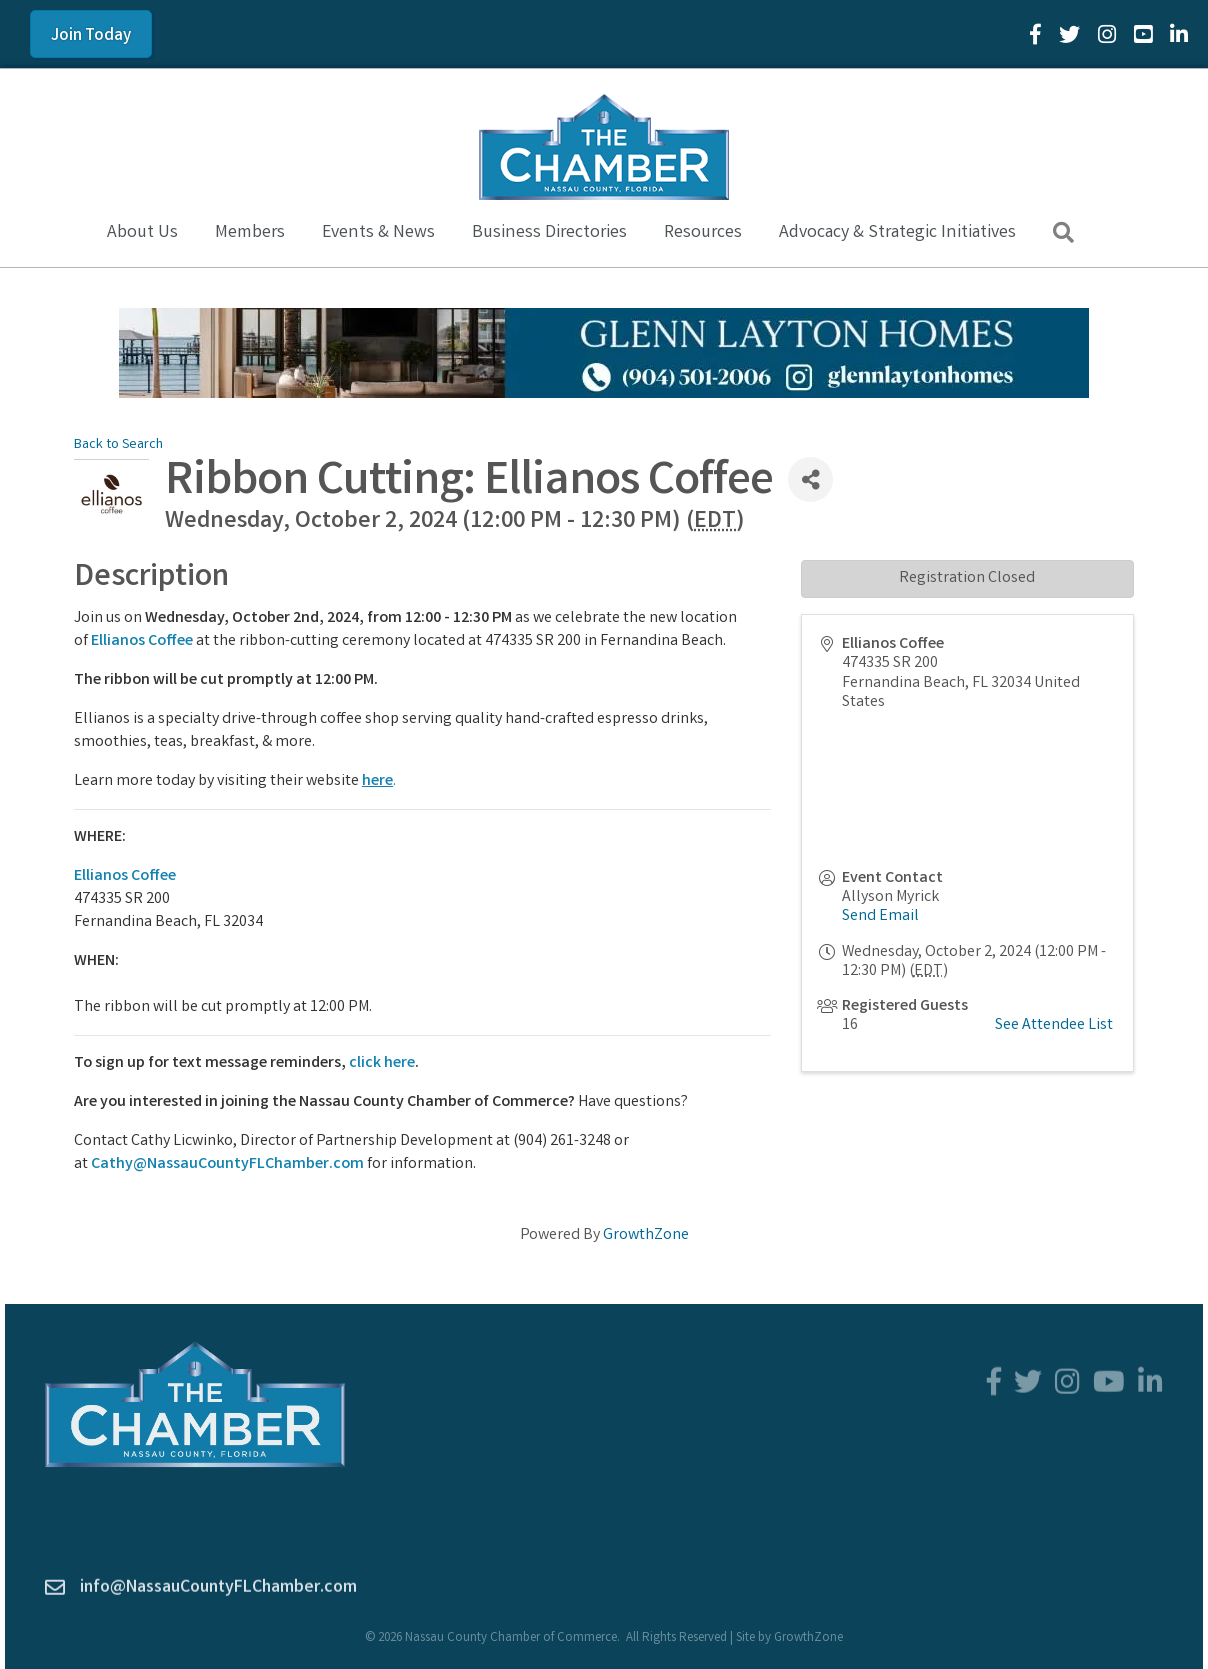 Image resolution: width=1208 pixels, height=1669 pixels. What do you see at coordinates (382, 1063) in the screenshot?
I see `click here` at bounding box center [382, 1063].